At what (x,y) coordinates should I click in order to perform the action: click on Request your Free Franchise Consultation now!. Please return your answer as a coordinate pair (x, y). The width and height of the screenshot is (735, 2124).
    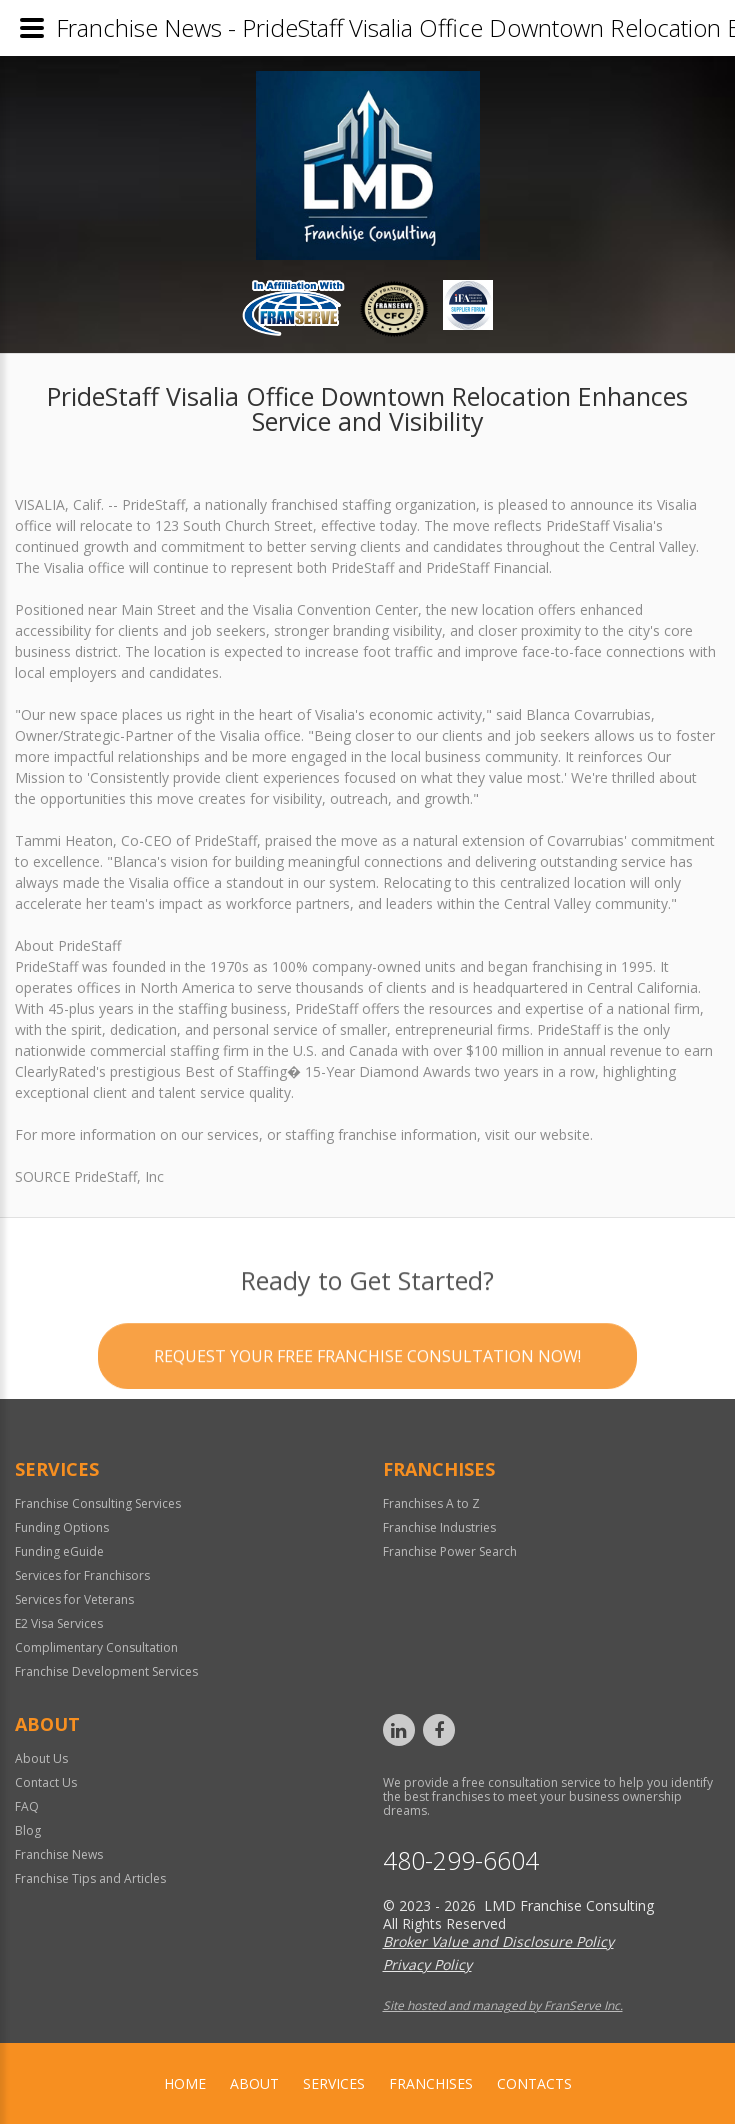
    Looking at the image, I should click on (367, 1421).